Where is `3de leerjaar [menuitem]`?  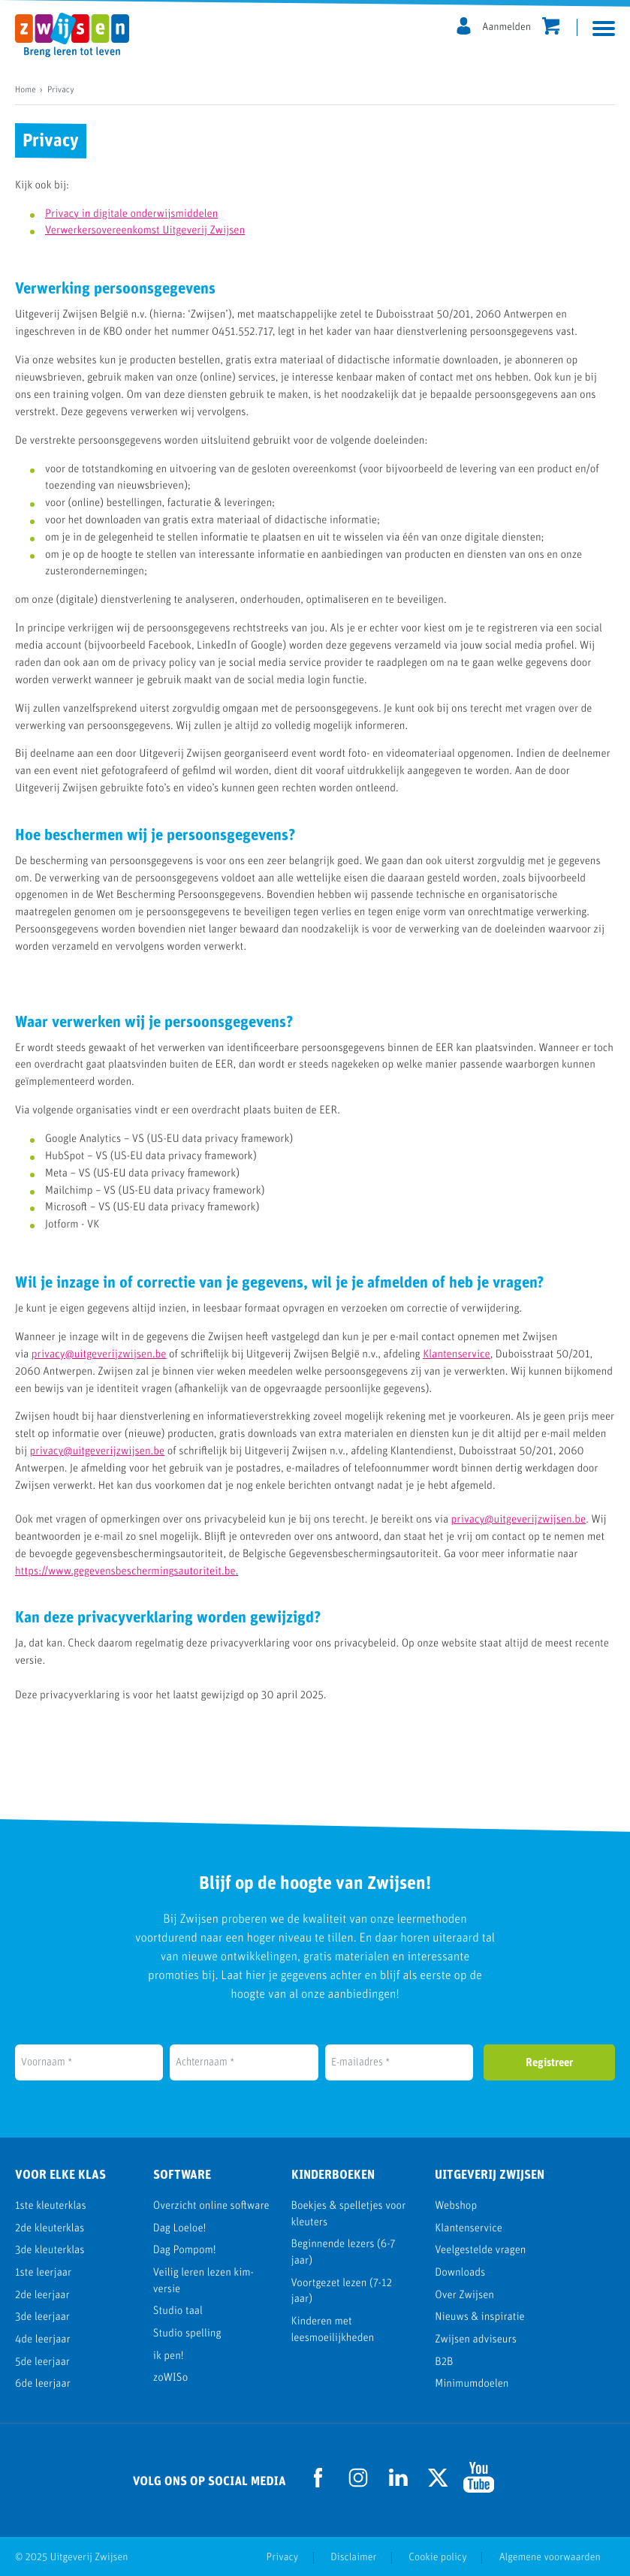 3de leerjaar [menuitem] is located at coordinates (42, 2317).